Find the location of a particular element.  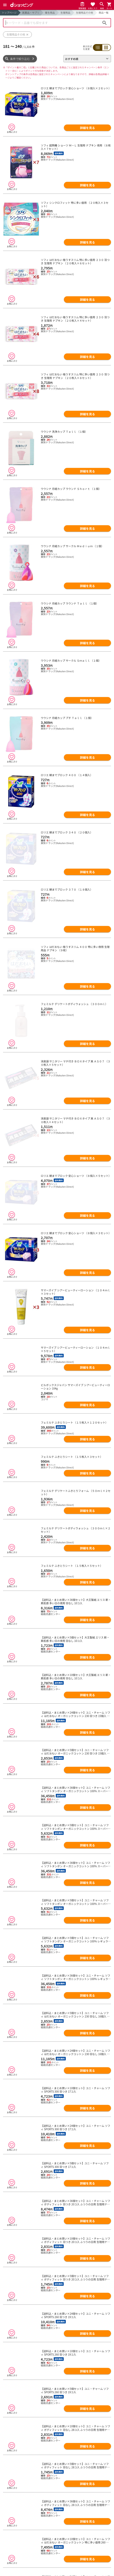

条件で絞り込む is located at coordinates (20, 59).